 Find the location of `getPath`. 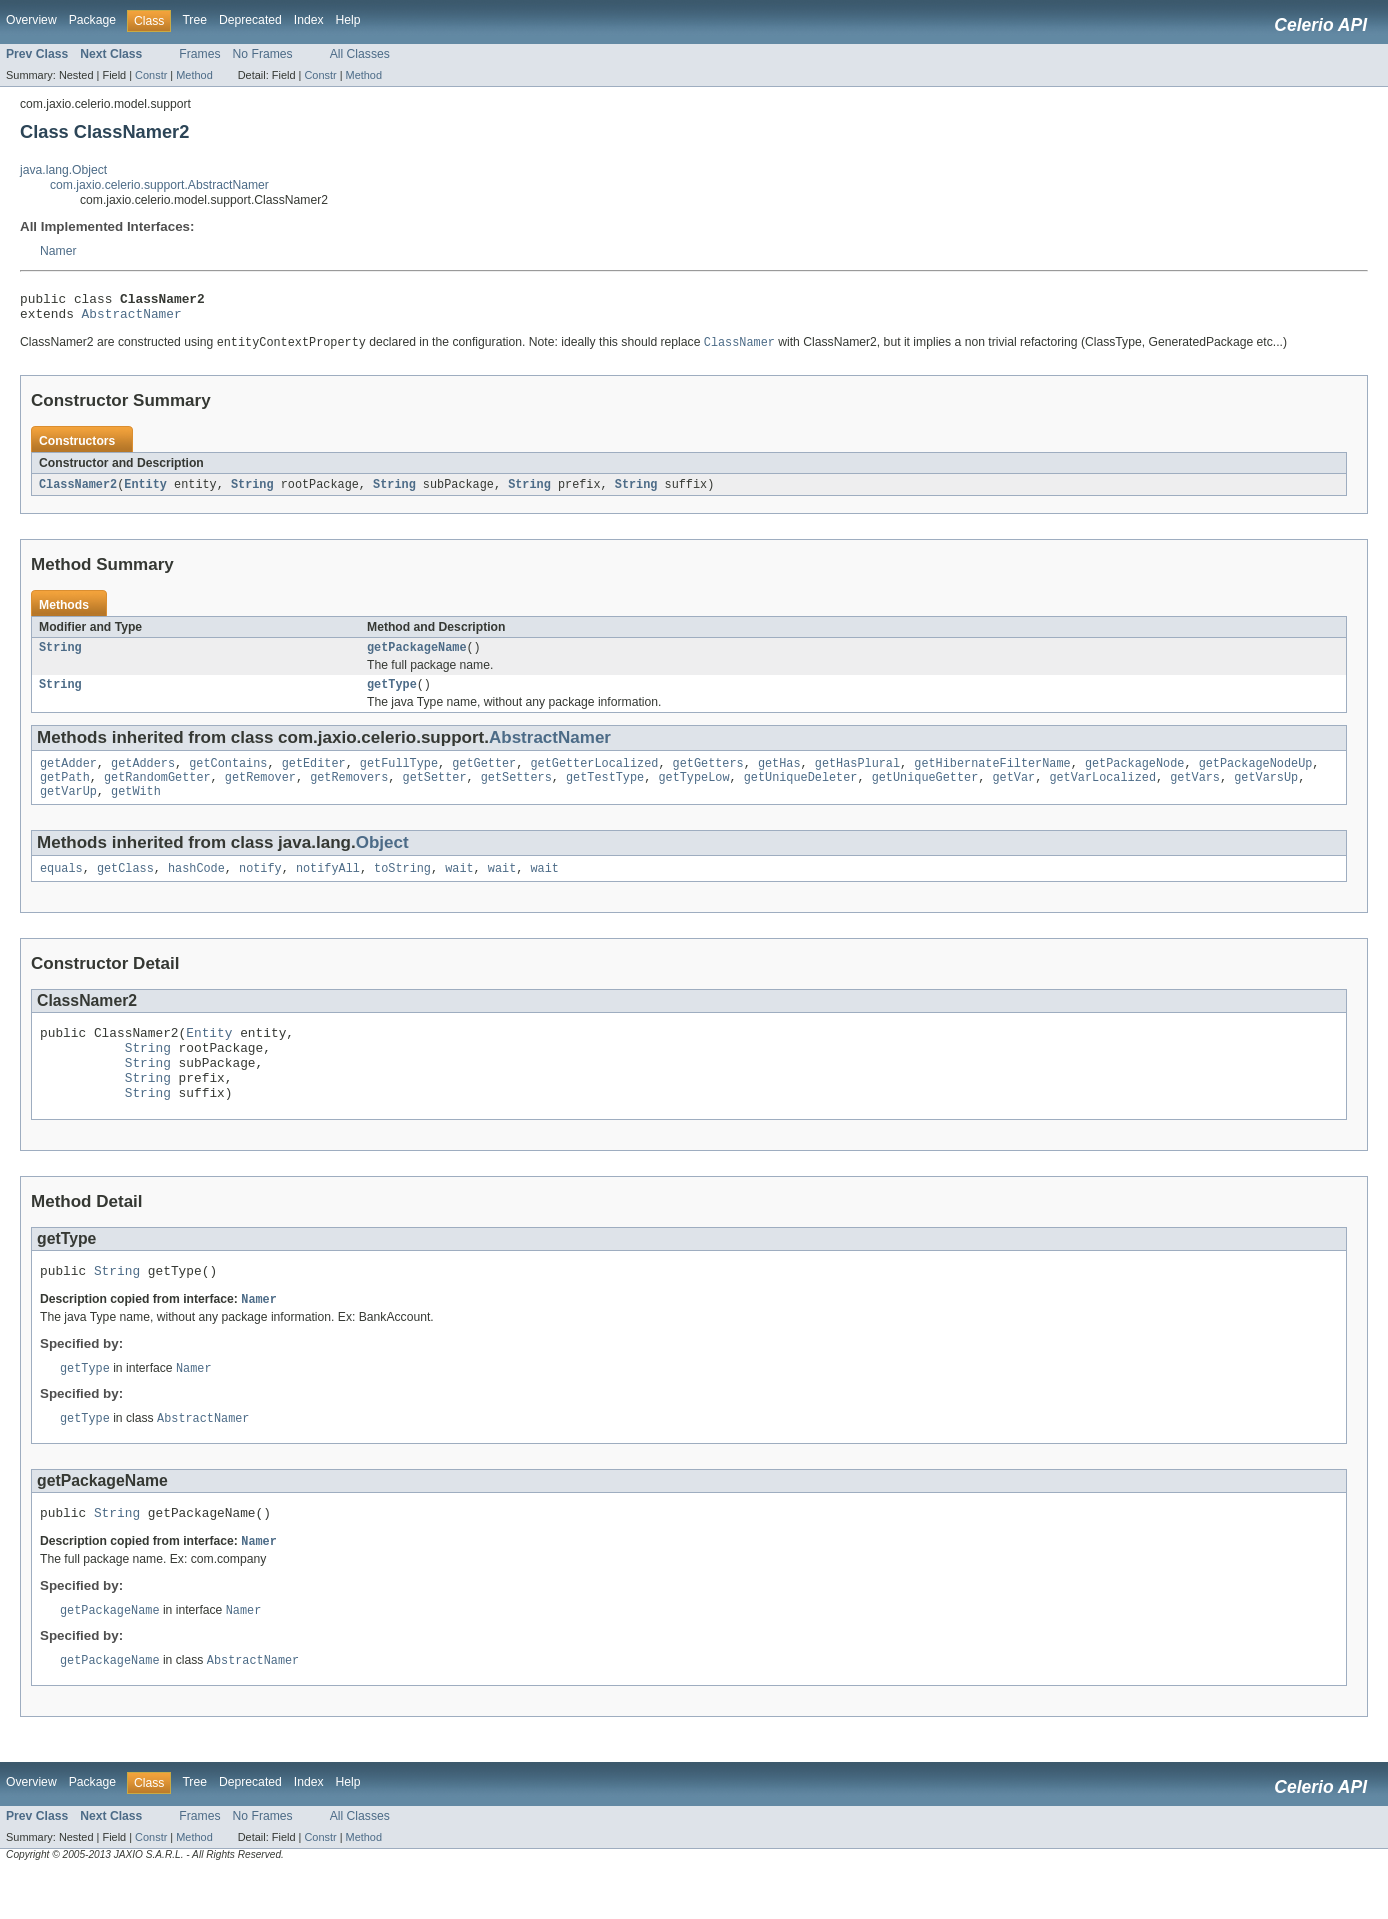

getPath is located at coordinates (65, 793).